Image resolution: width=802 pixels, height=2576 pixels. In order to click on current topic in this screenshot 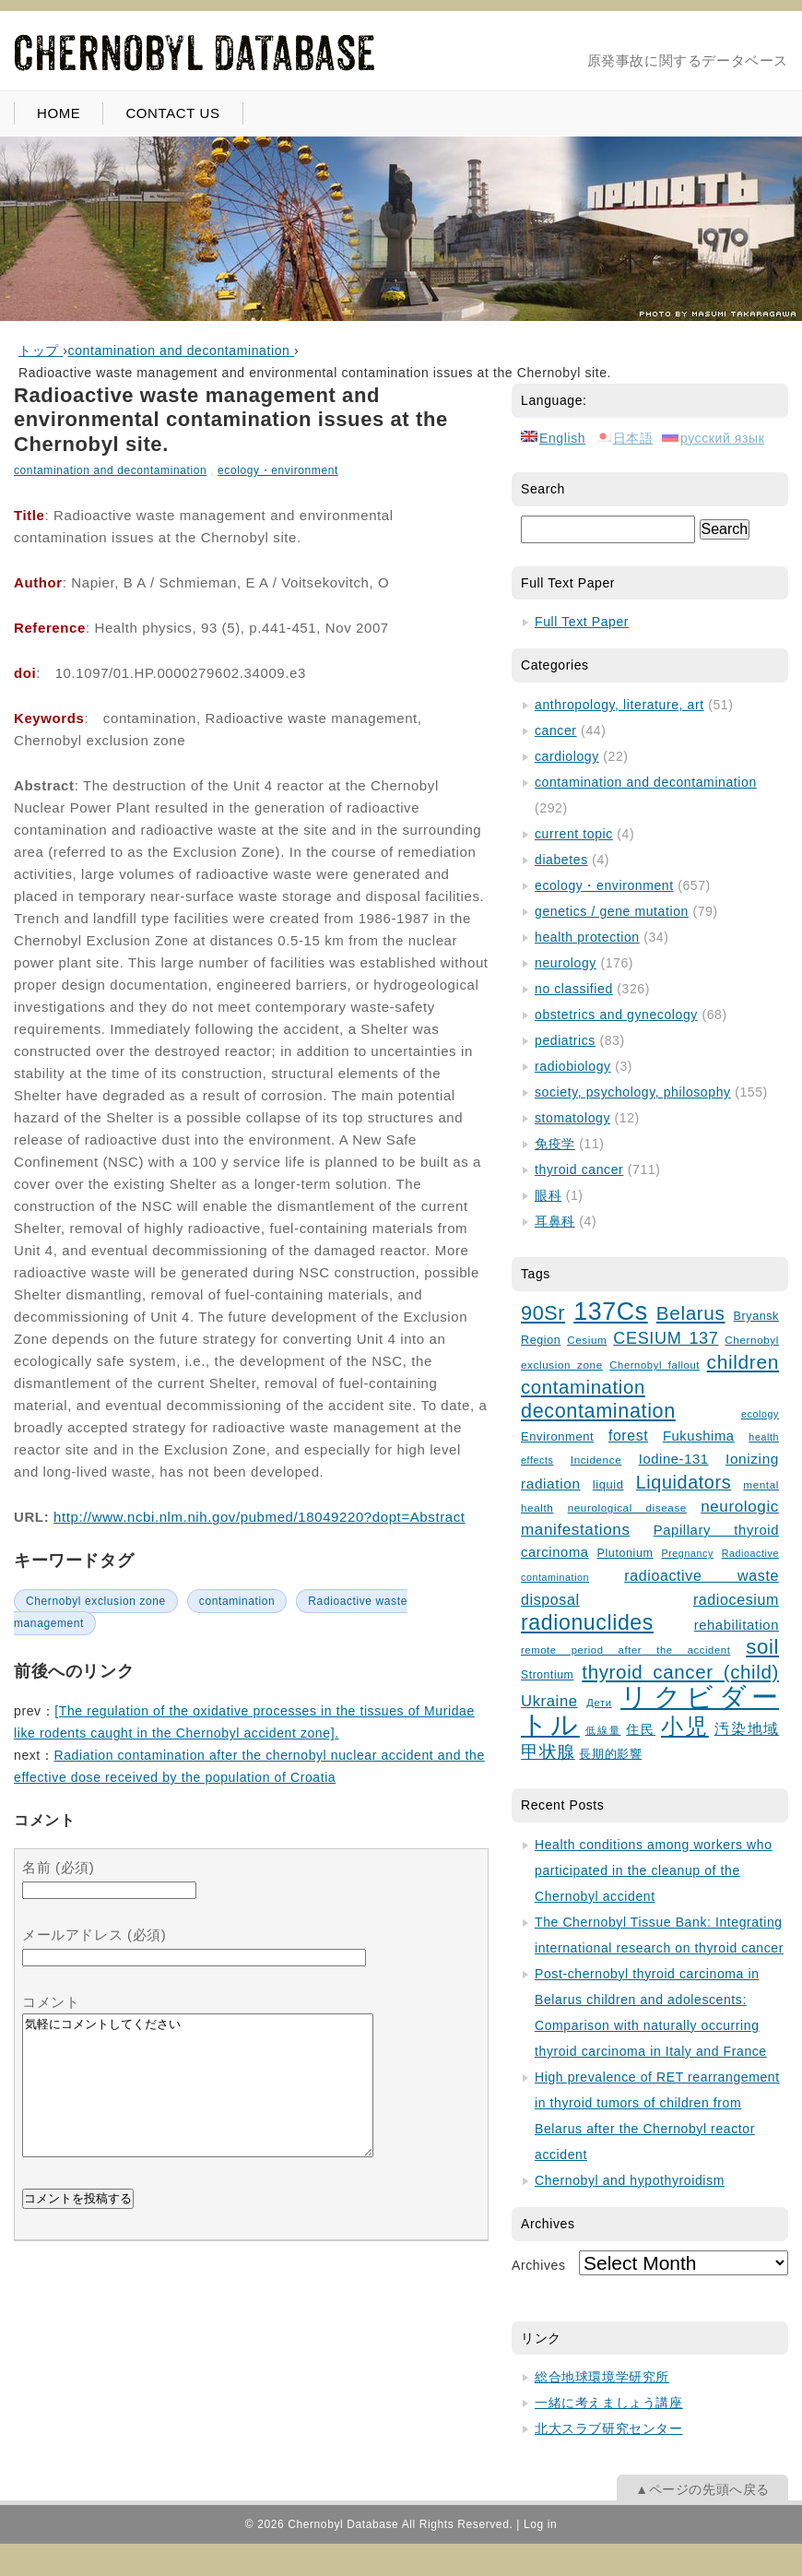, I will do `click(574, 833)`.